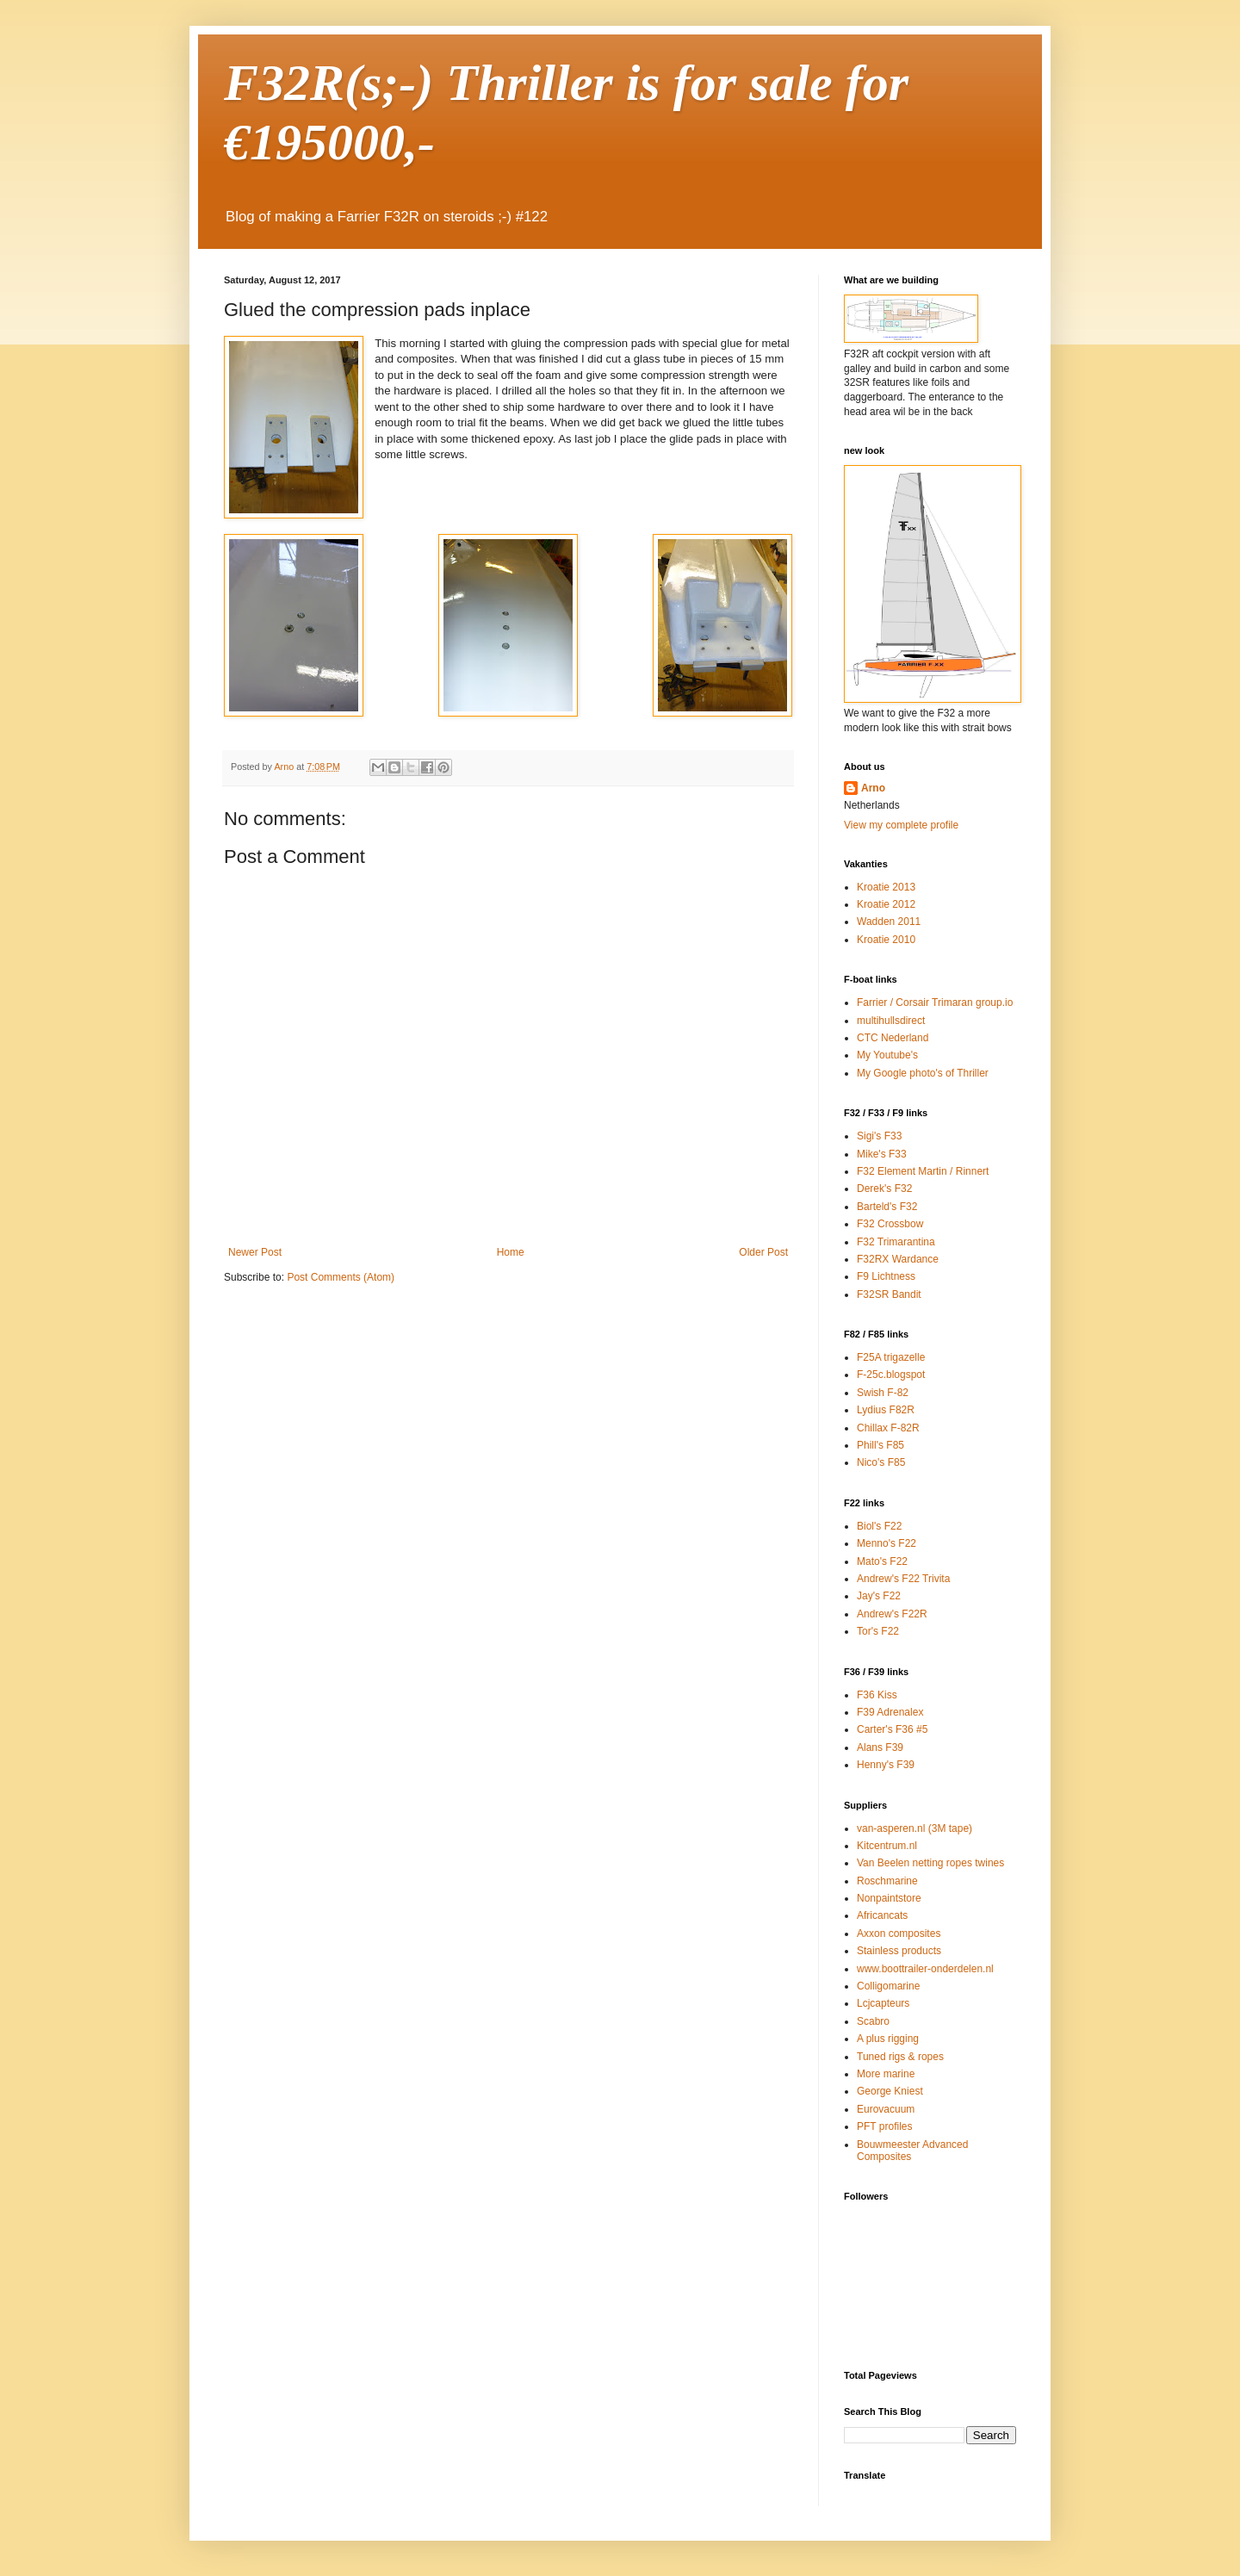 The width and height of the screenshot is (1240, 2576). What do you see at coordinates (892, 1614) in the screenshot?
I see `Andrew's F22R` at bounding box center [892, 1614].